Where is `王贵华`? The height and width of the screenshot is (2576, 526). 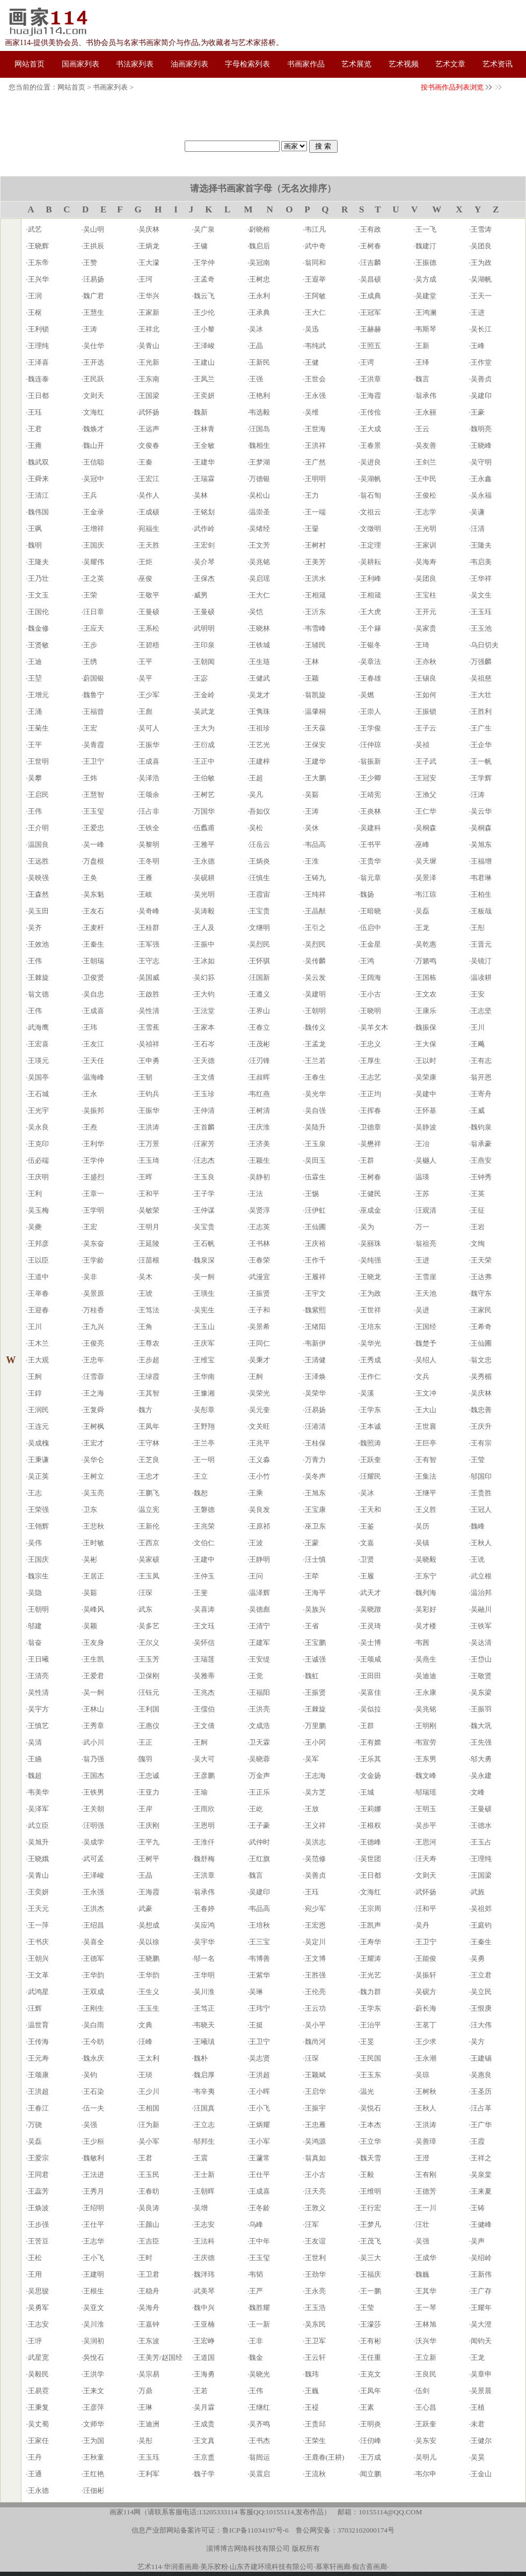
王贵华 is located at coordinates (370, 861).